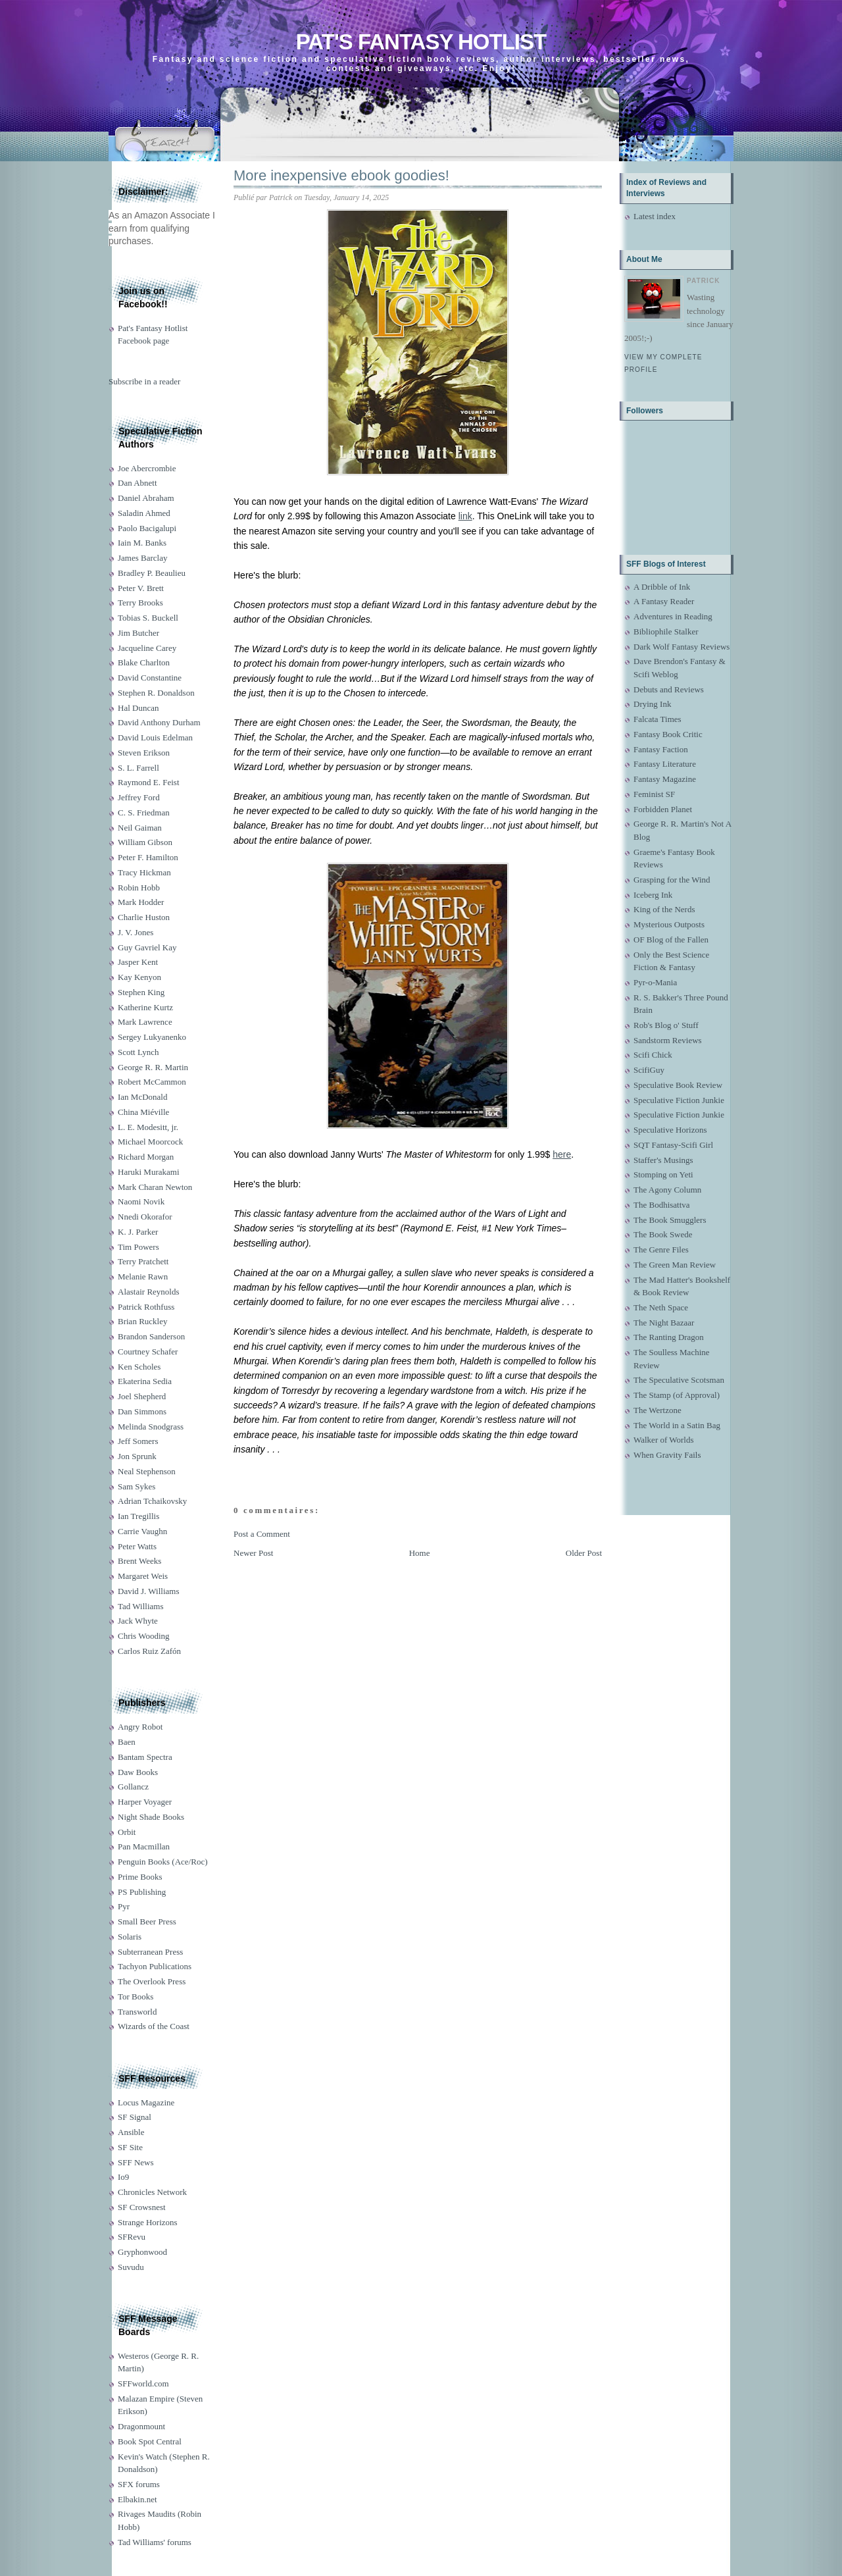 The height and width of the screenshot is (2576, 842). Describe the element at coordinates (146, 1307) in the screenshot. I see `Patrick Rothfuss` at that location.